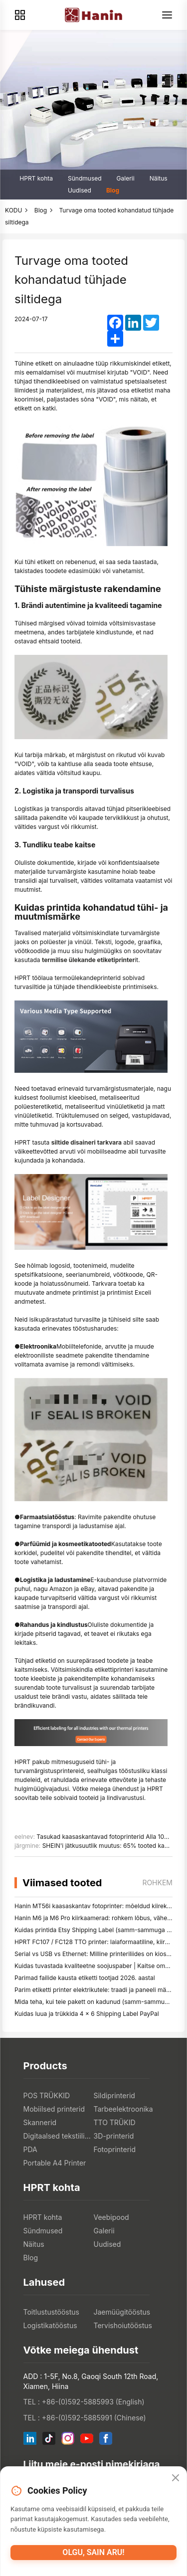 Image resolution: width=187 pixels, height=2576 pixels. What do you see at coordinates (126, 178) in the screenshot?
I see `Galerii` at bounding box center [126, 178].